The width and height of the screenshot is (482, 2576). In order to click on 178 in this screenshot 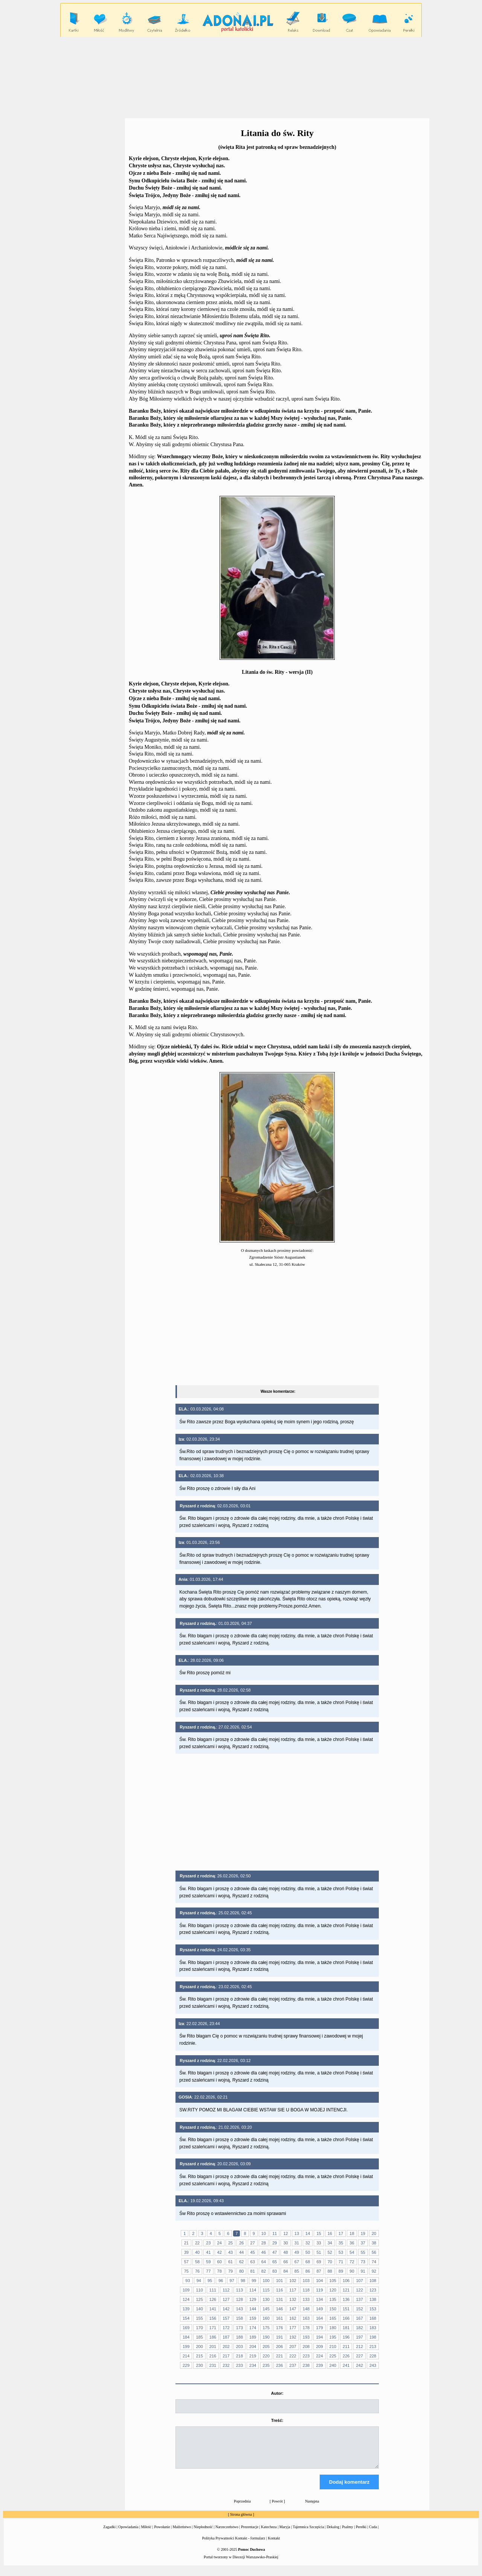, I will do `click(306, 2327)`.